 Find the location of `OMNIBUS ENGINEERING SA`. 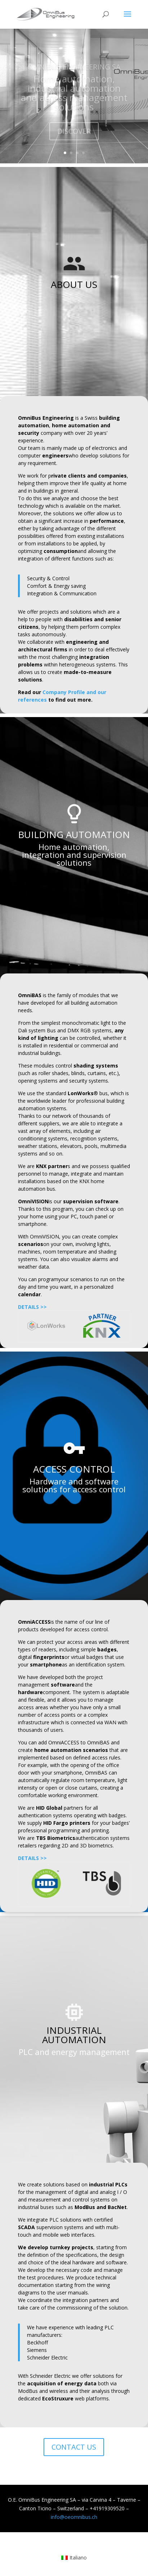

OMNIBUS ENGINEERING SA is located at coordinates (74, 70).